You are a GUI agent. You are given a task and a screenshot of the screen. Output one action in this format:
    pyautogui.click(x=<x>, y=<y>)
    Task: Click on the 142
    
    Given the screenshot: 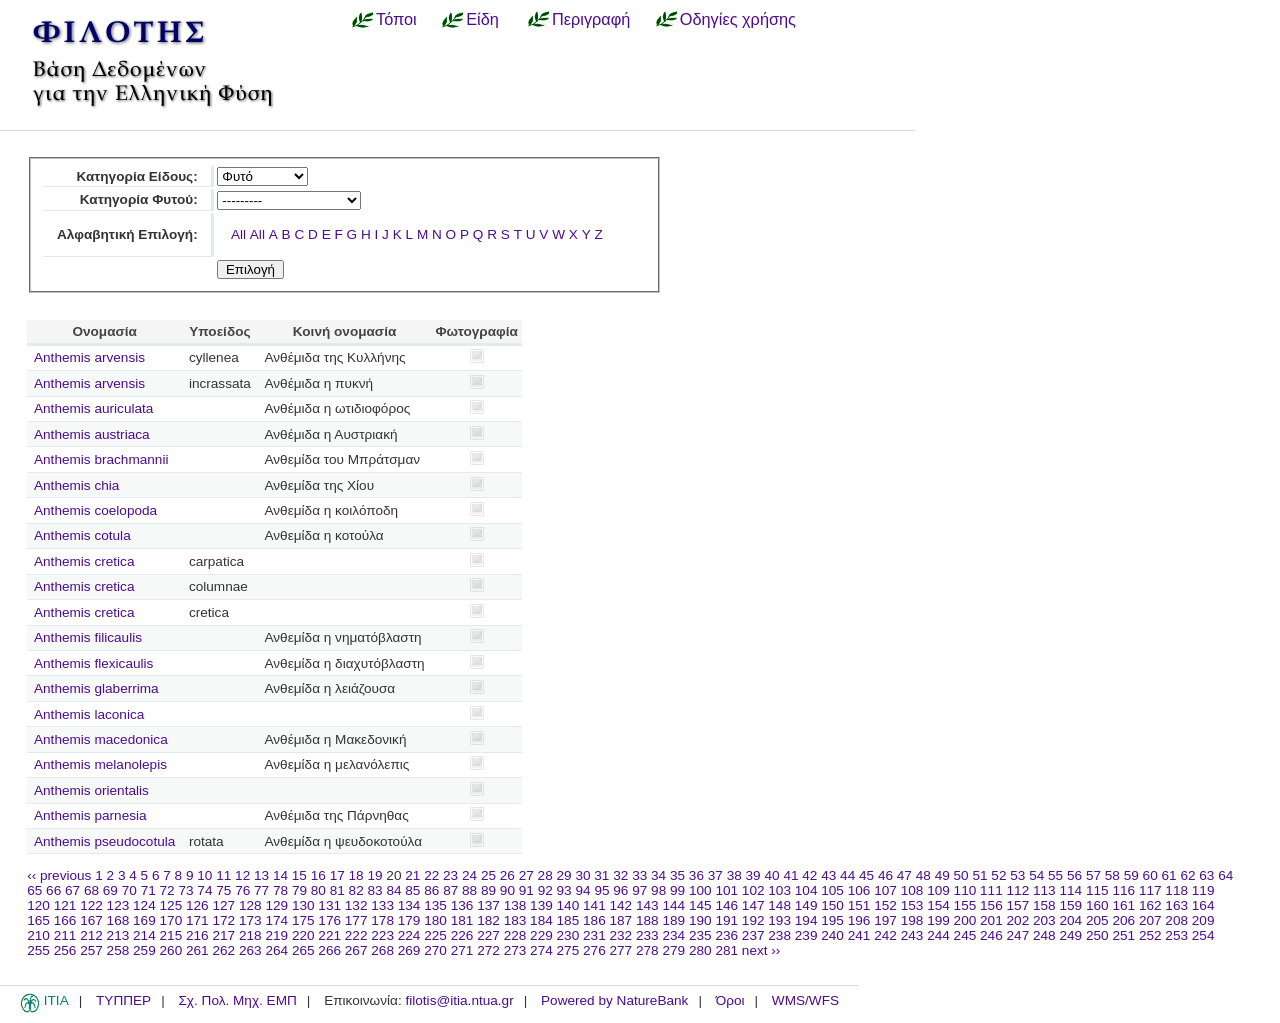 What is the action you would take?
    pyautogui.click(x=621, y=905)
    